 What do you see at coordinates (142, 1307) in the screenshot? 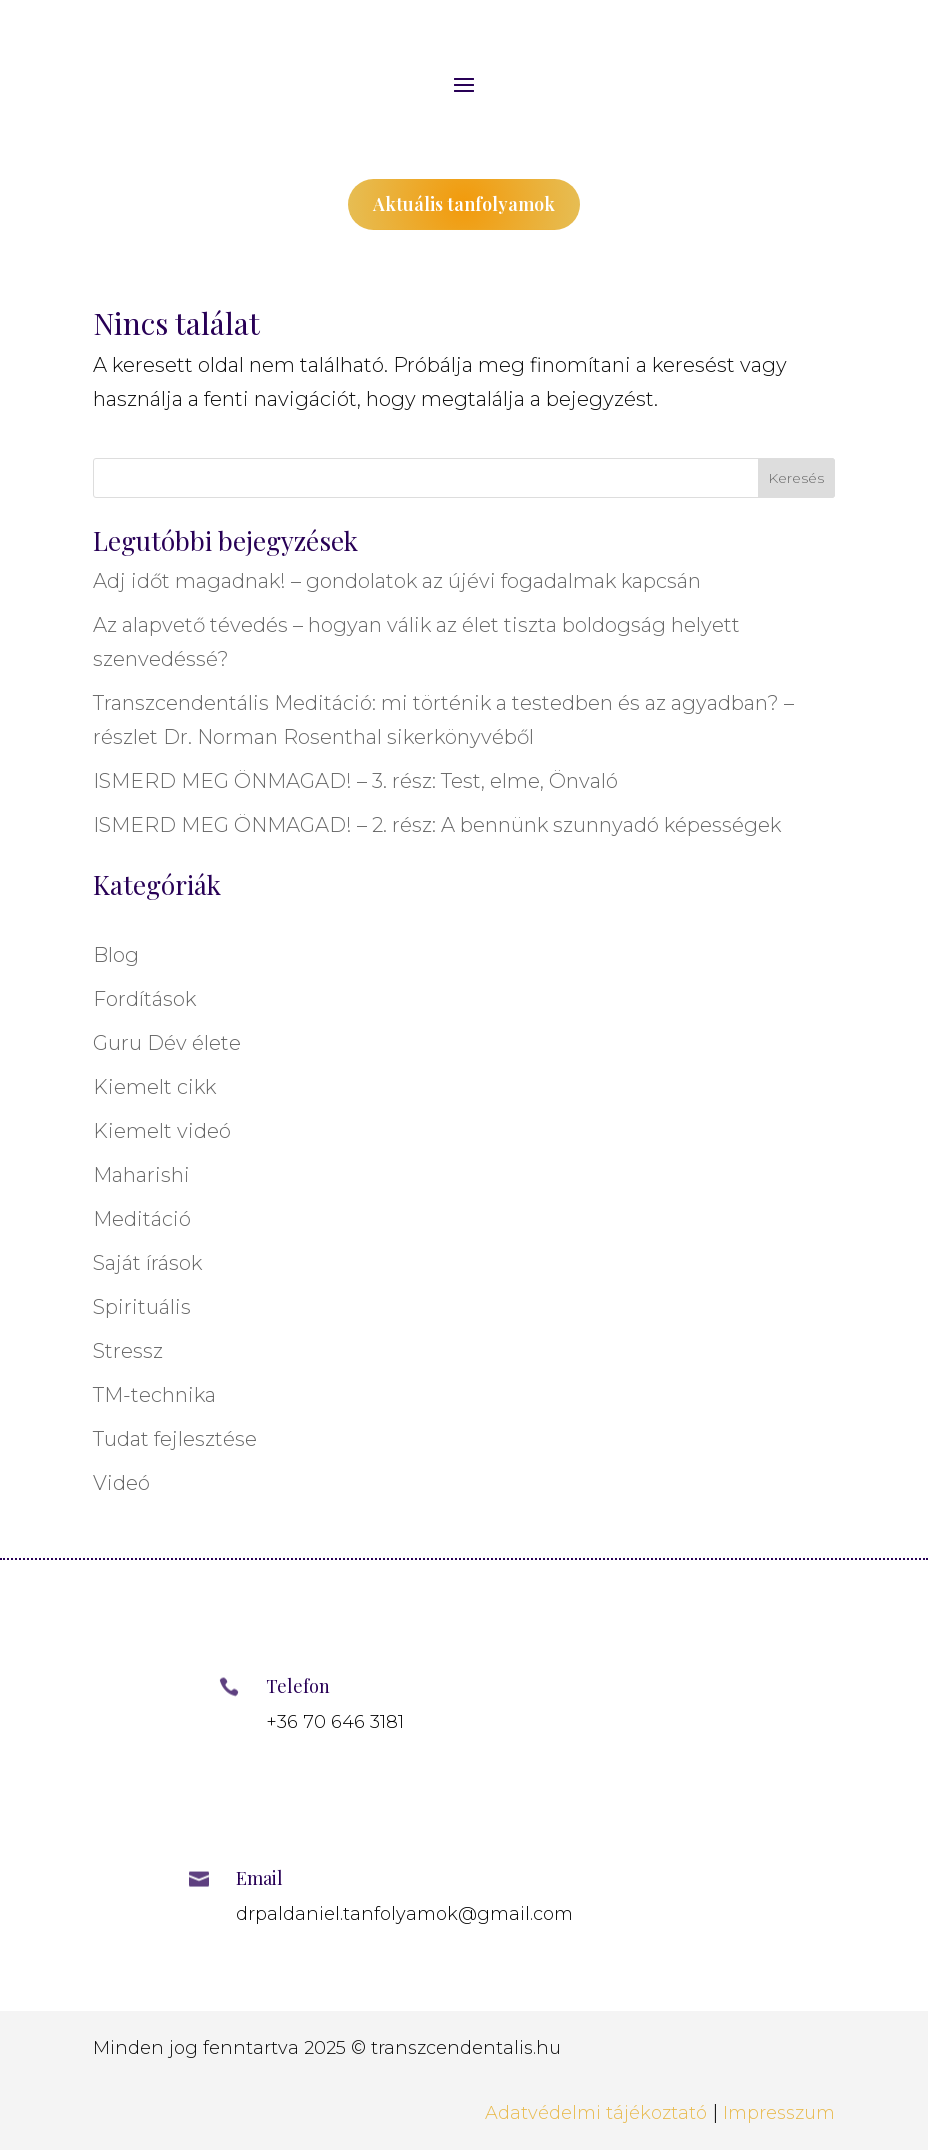
I see `Spirituális` at bounding box center [142, 1307].